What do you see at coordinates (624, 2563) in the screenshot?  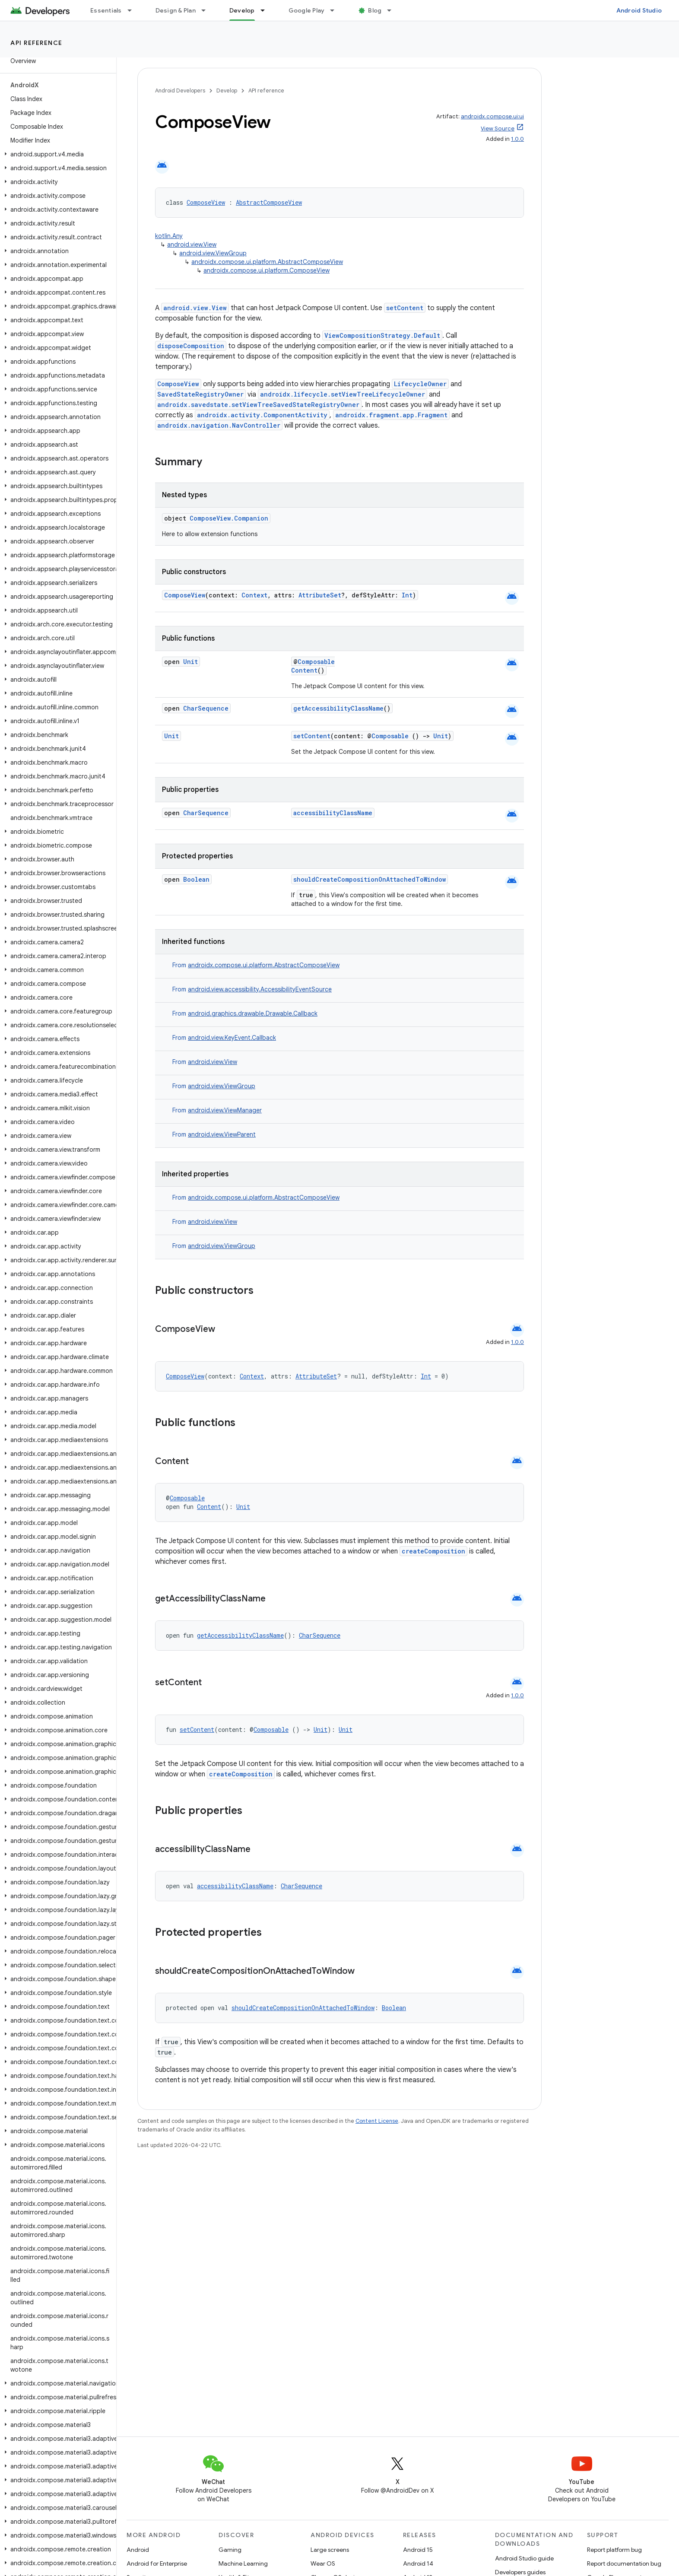 I see `Report documentation bug` at bounding box center [624, 2563].